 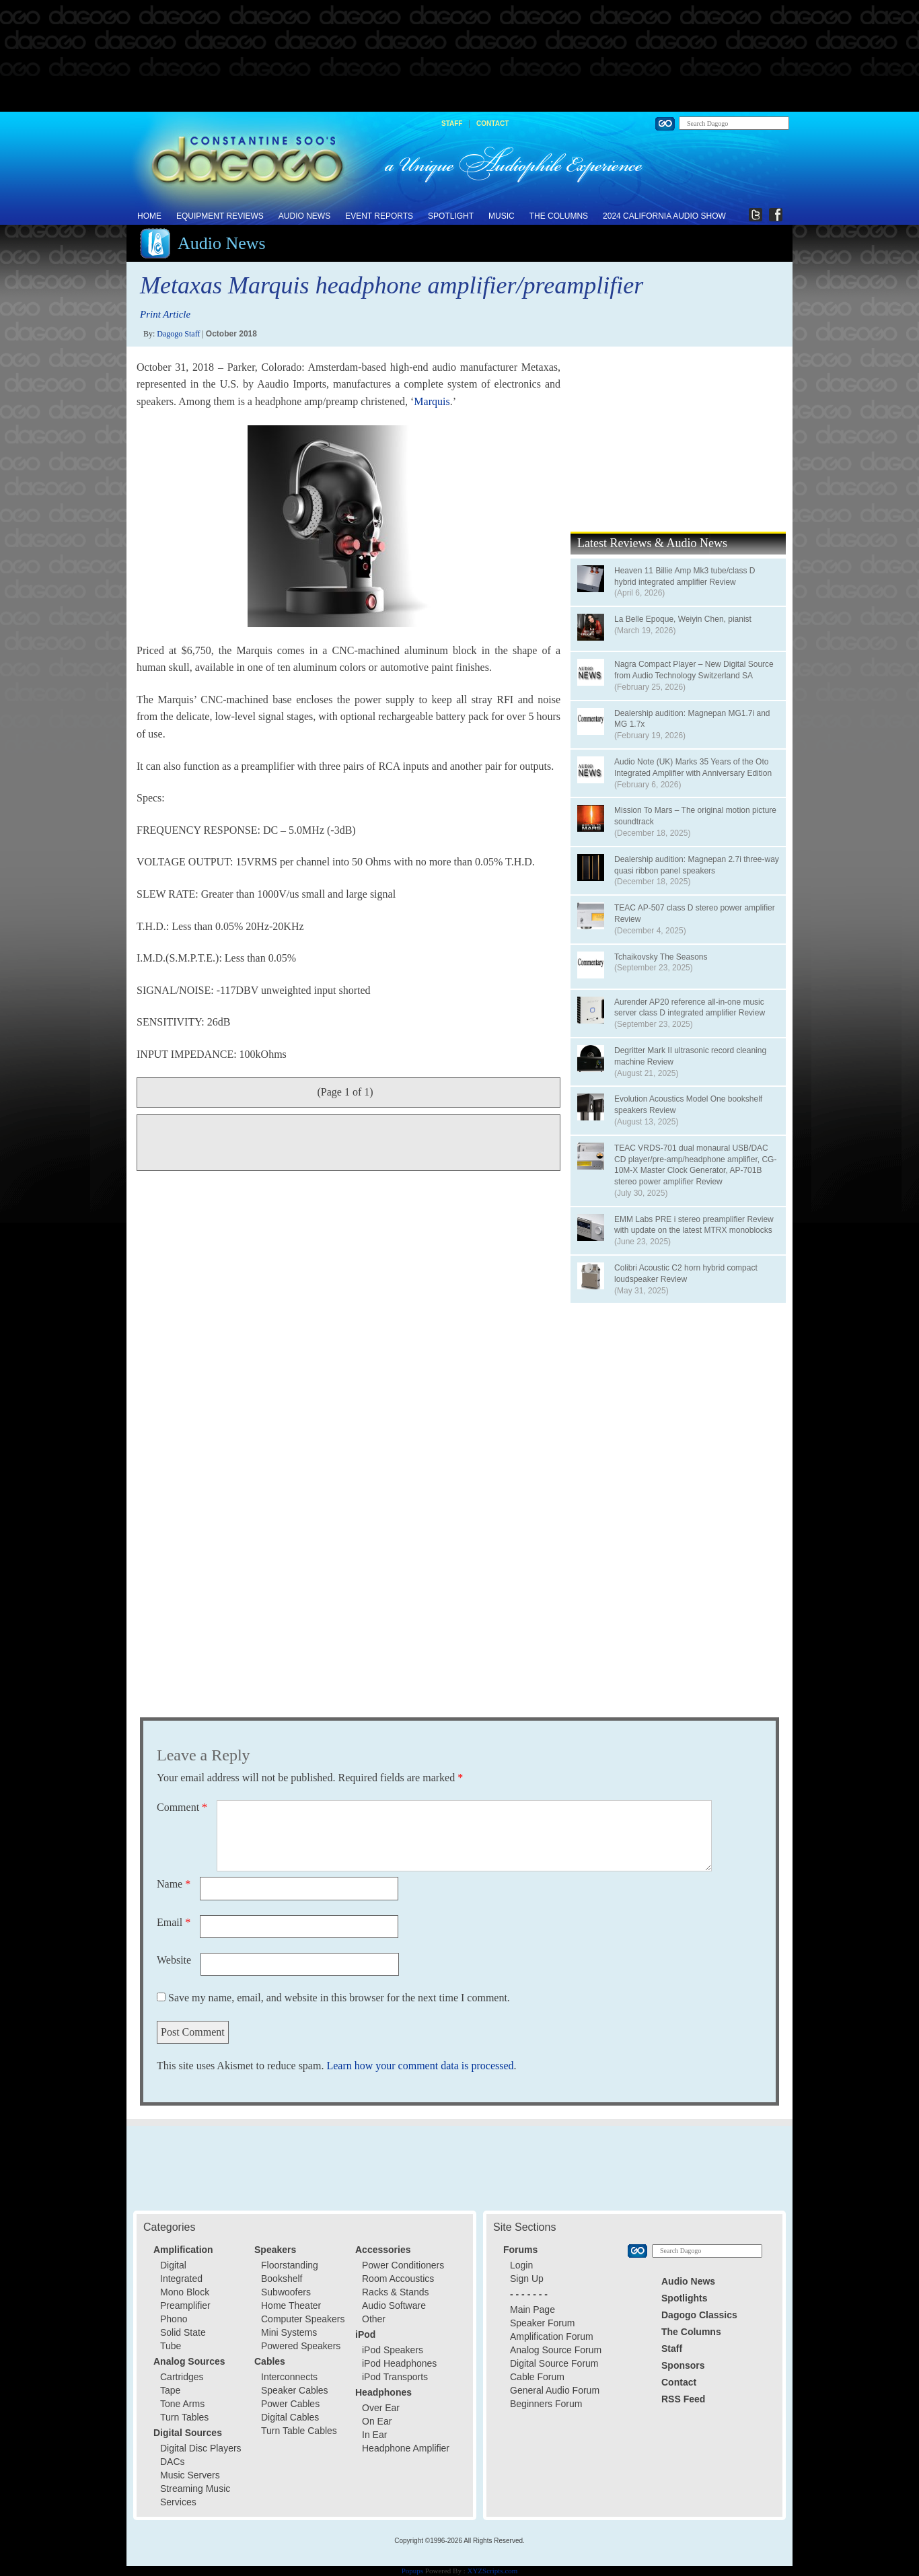 What do you see at coordinates (527, 2278) in the screenshot?
I see `Sign Up` at bounding box center [527, 2278].